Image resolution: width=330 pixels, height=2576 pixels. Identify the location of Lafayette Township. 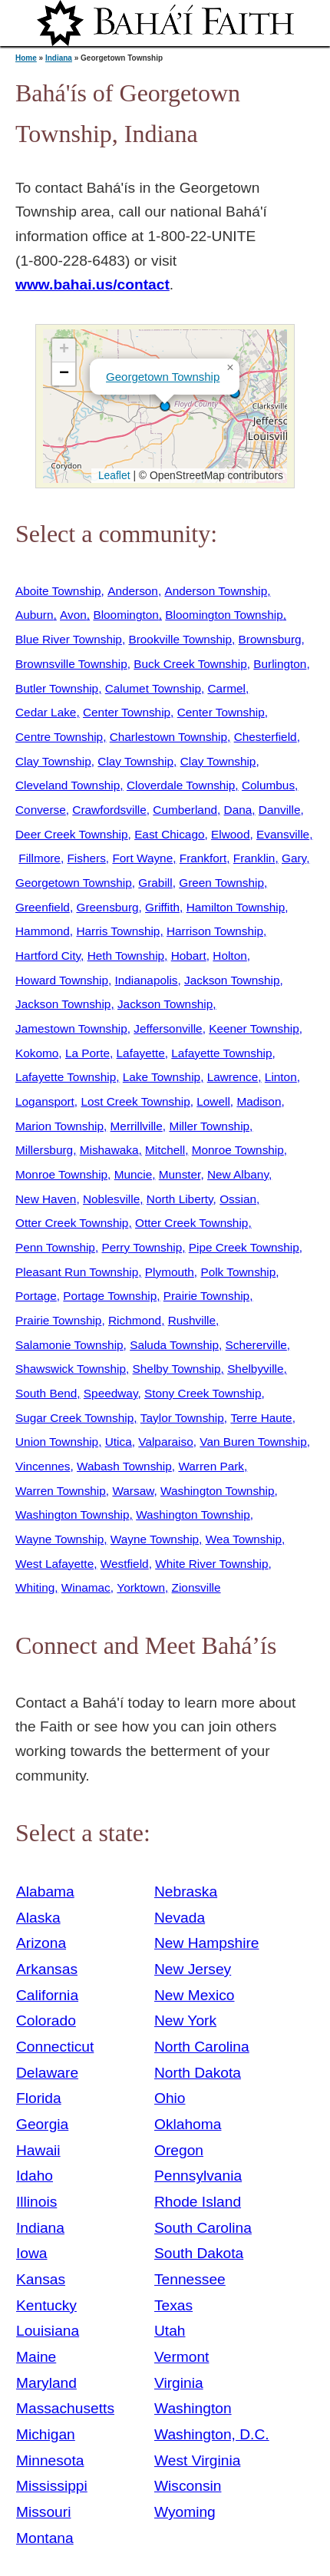
(221, 1053).